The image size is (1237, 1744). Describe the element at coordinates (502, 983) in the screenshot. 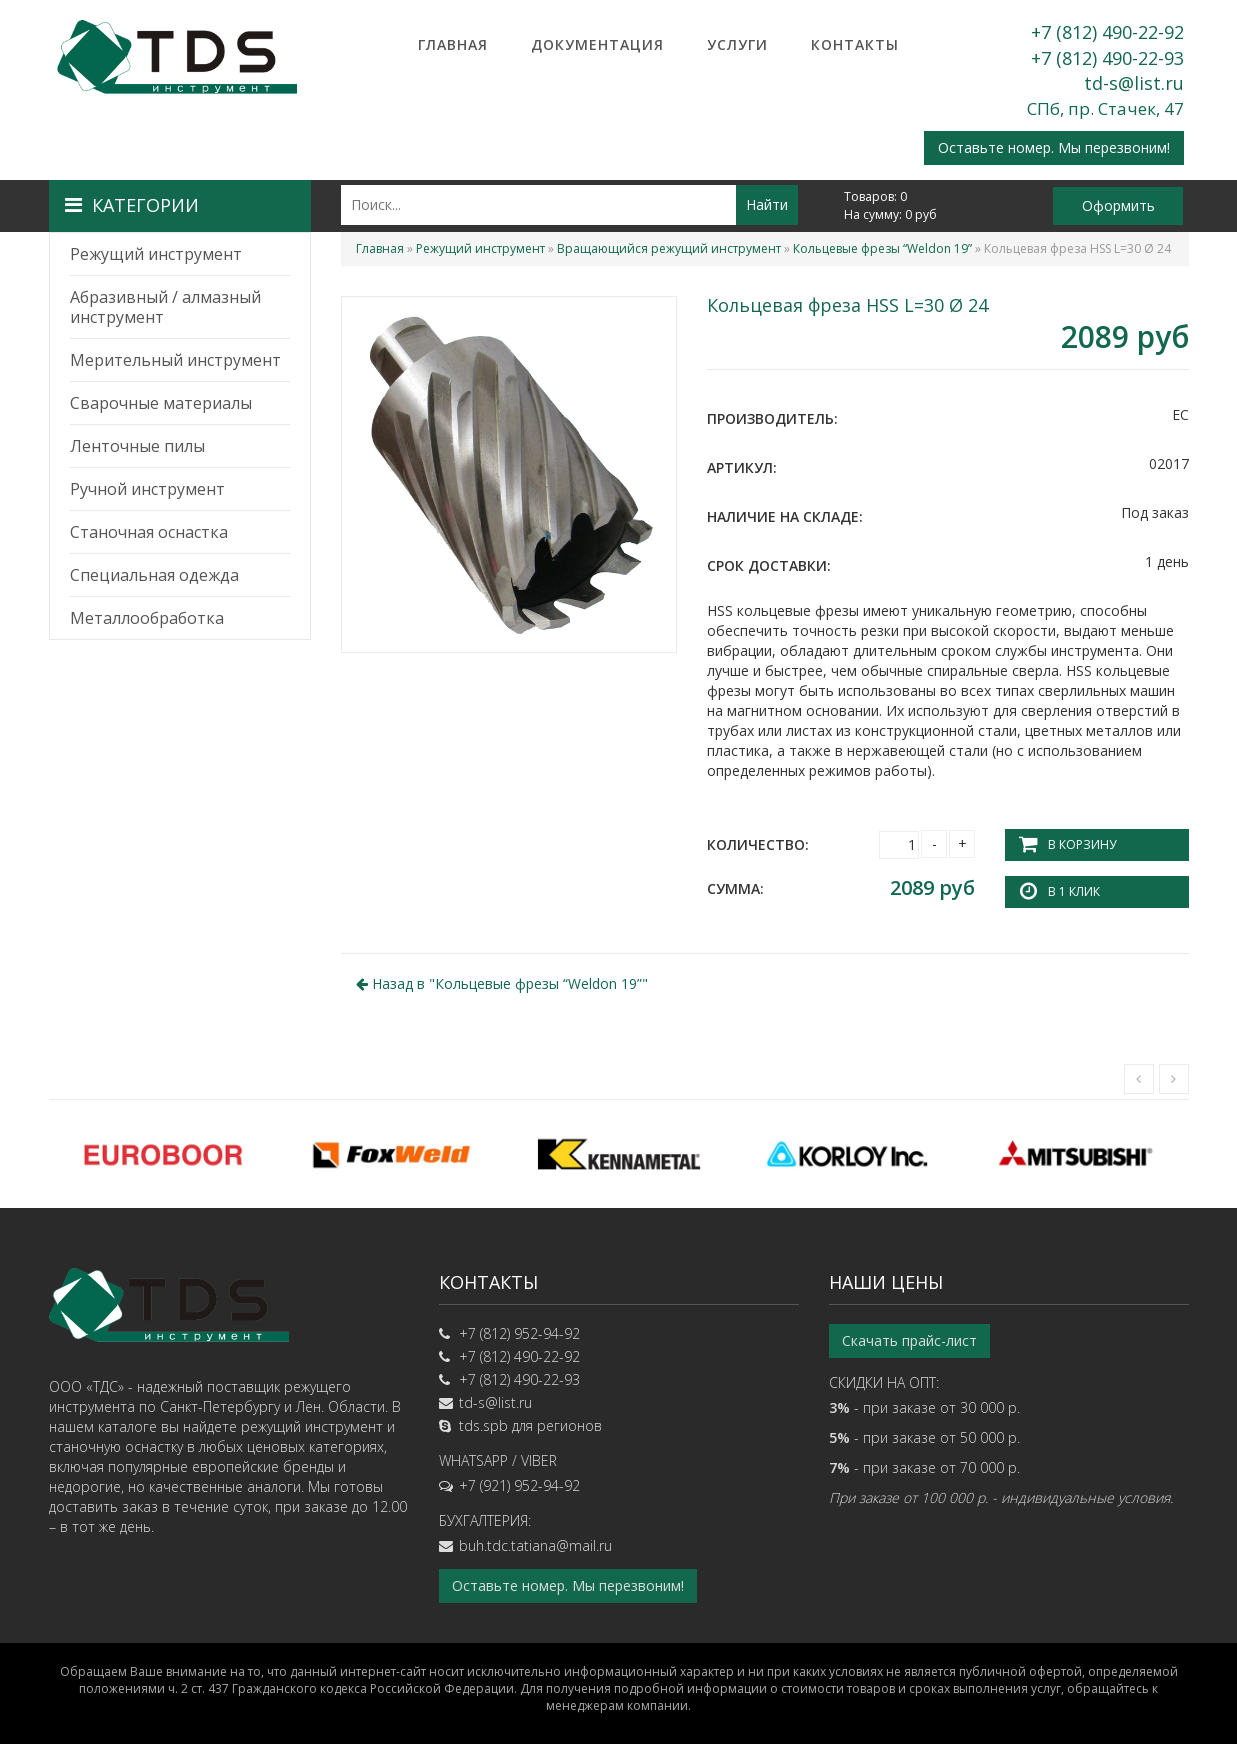

I see `Назад в ""` at that location.